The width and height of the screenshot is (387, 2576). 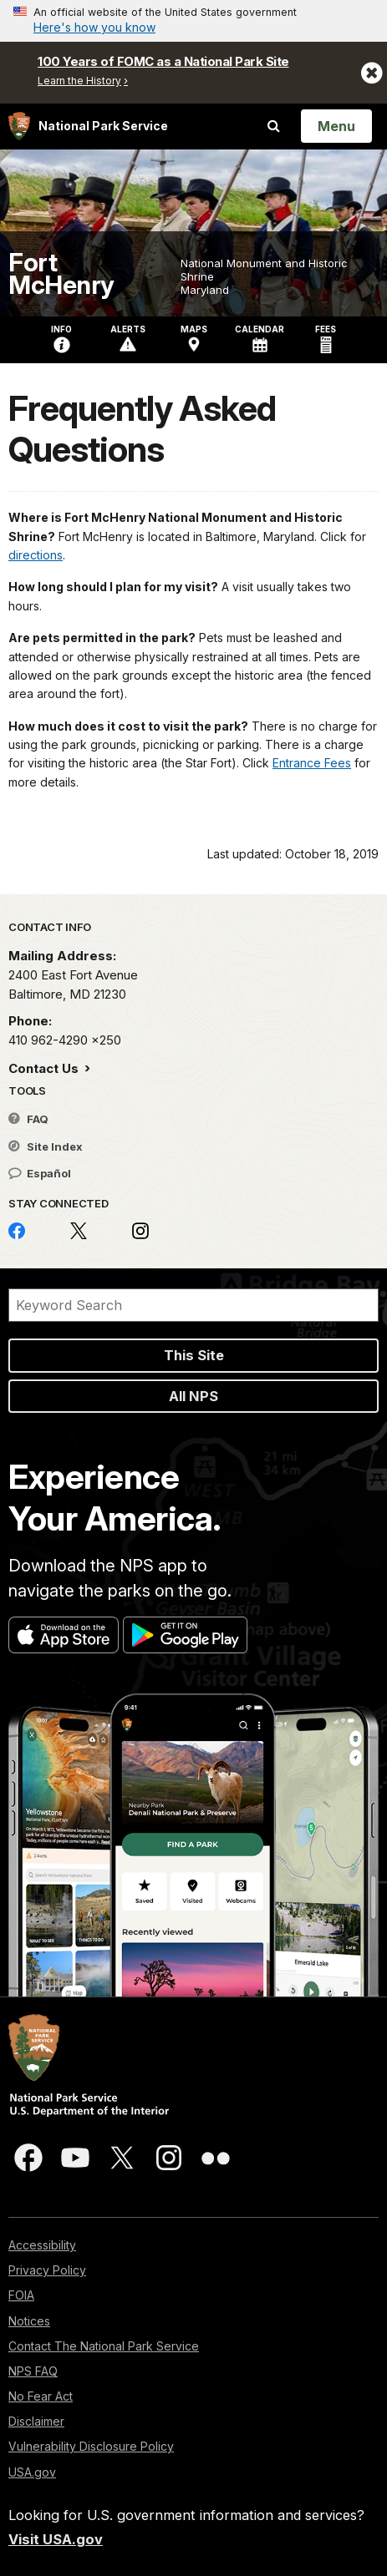 I want to click on Accessibility, so click(x=42, y=2245).